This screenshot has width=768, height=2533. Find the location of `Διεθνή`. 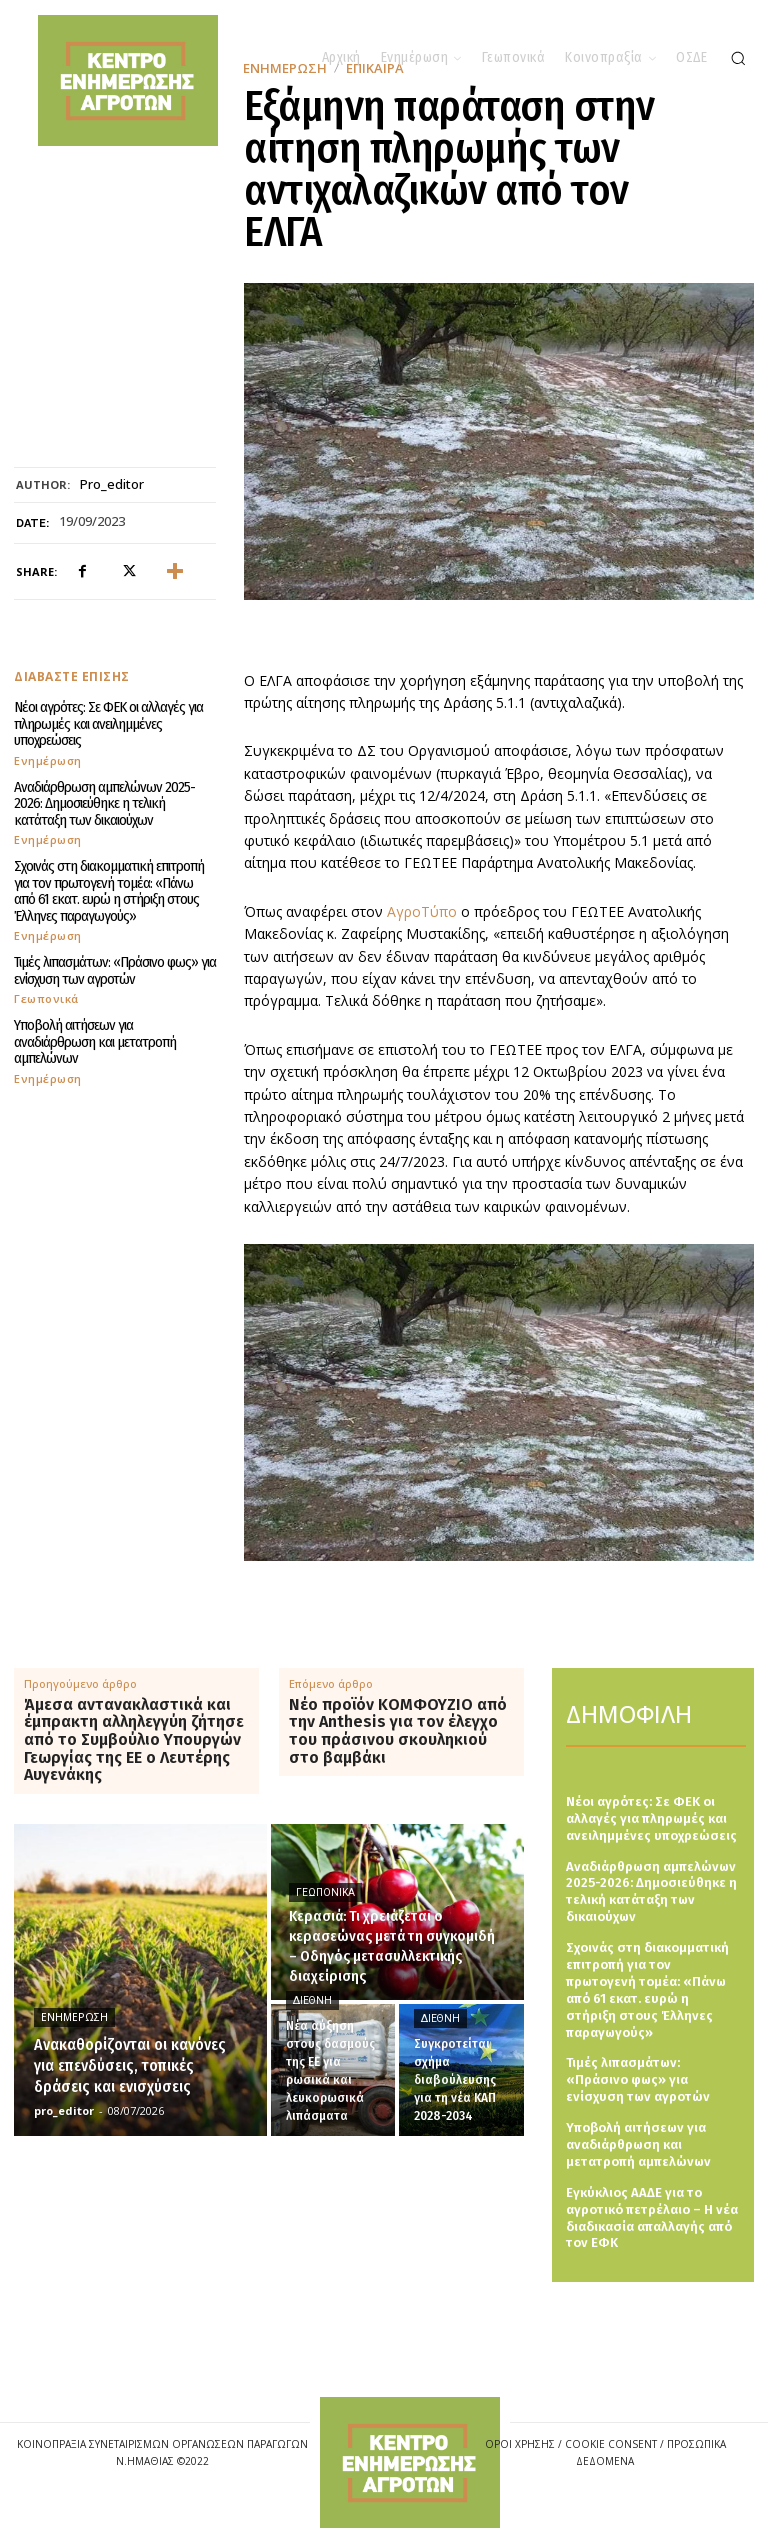

Διεθνή is located at coordinates (312, 2000).